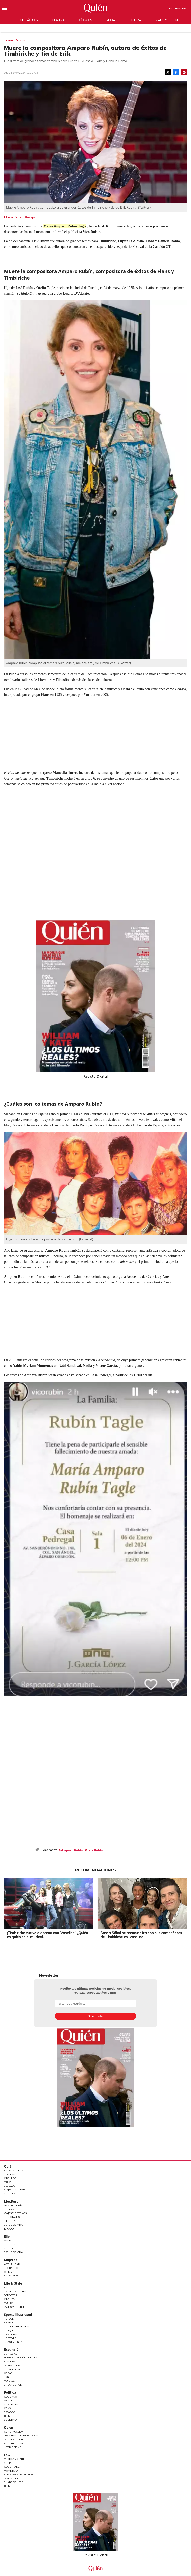  Describe the element at coordinates (10, 2260) in the screenshot. I see `Mujeres` at that location.